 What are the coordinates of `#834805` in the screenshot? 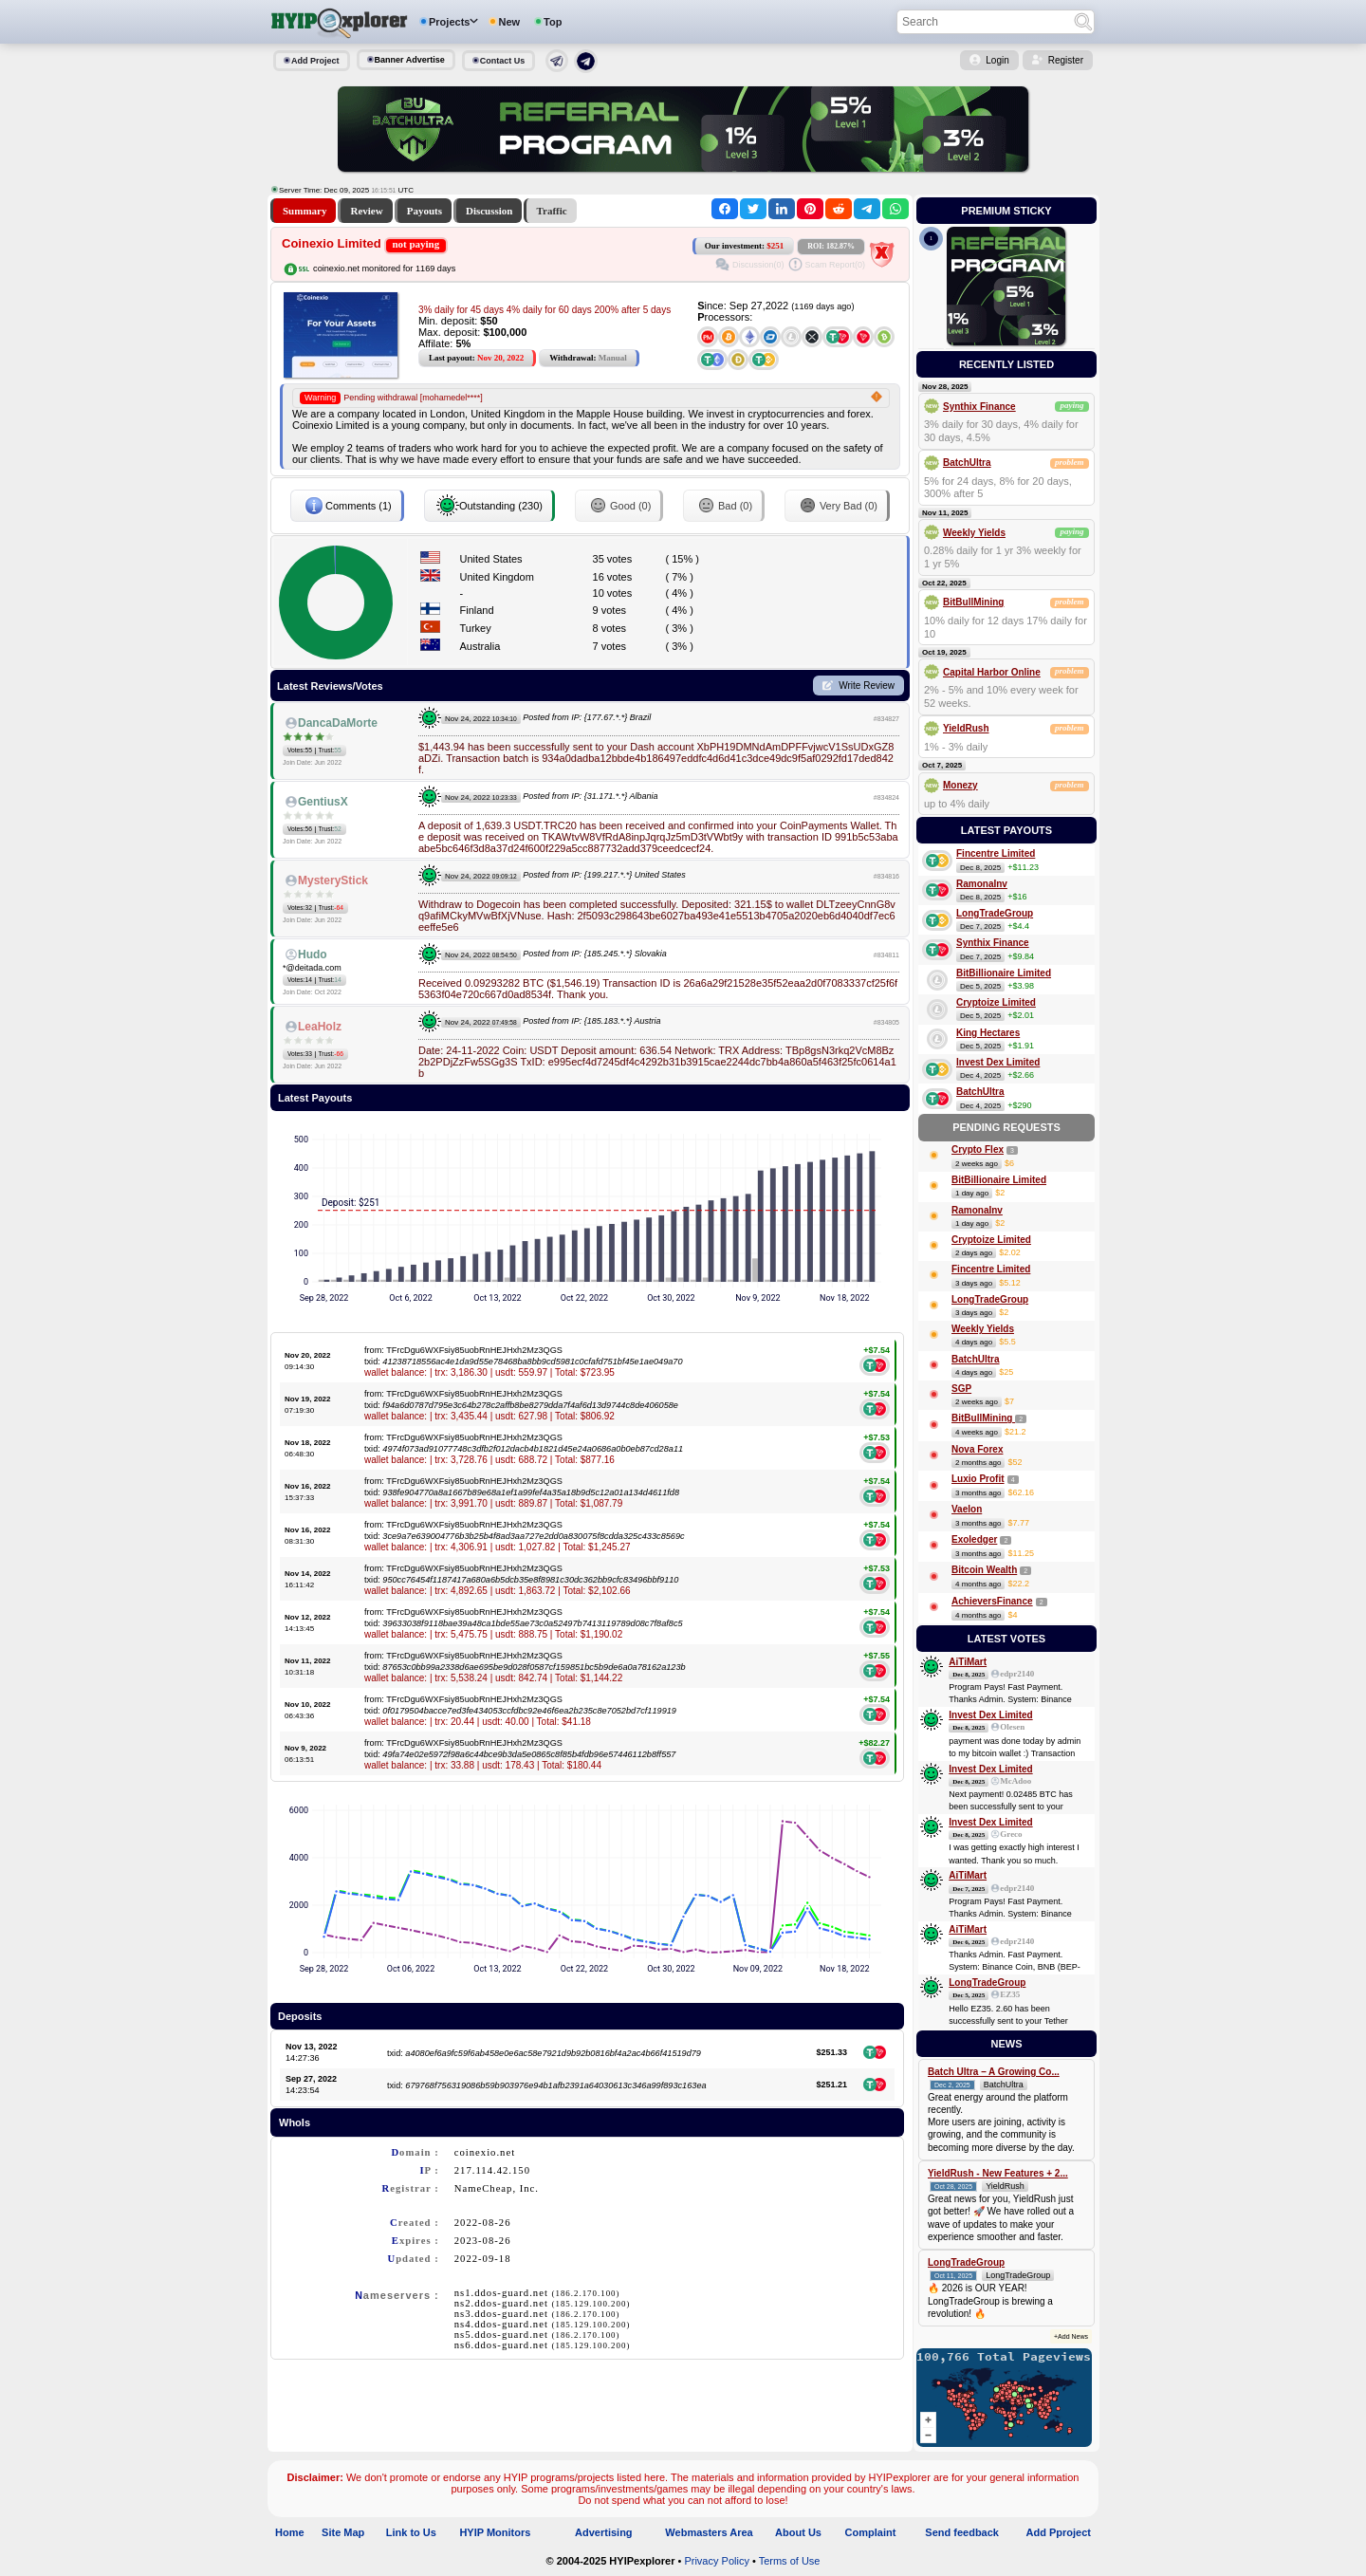 It's located at (886, 1022).